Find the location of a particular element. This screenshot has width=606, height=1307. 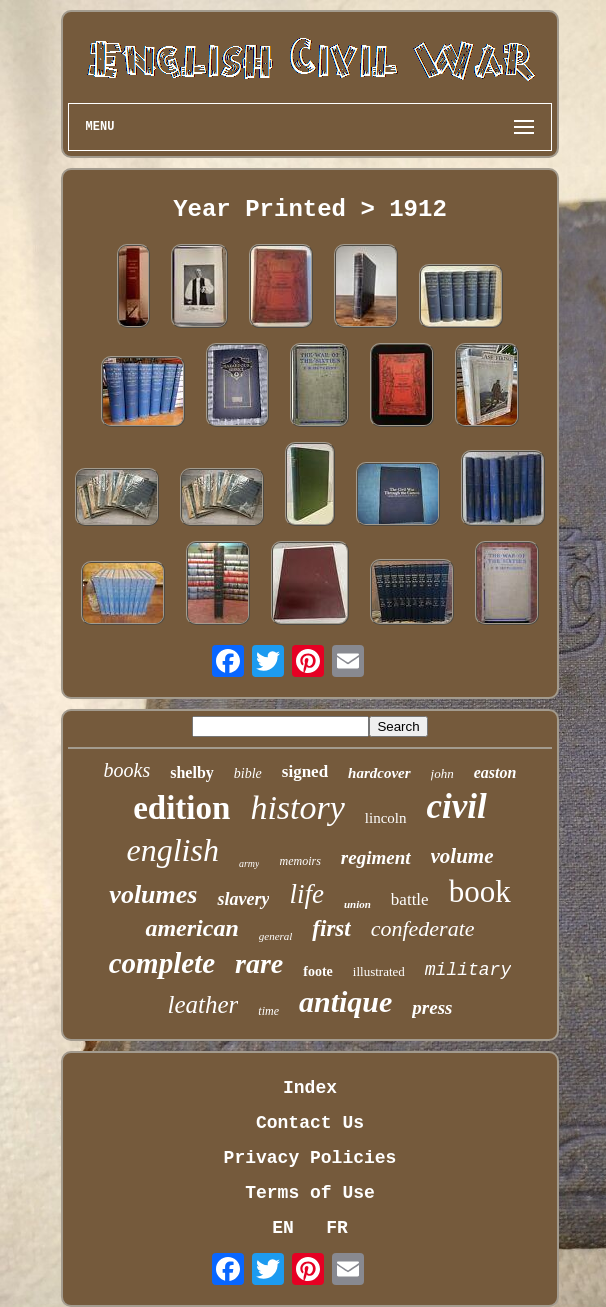

life is located at coordinates (306, 894).